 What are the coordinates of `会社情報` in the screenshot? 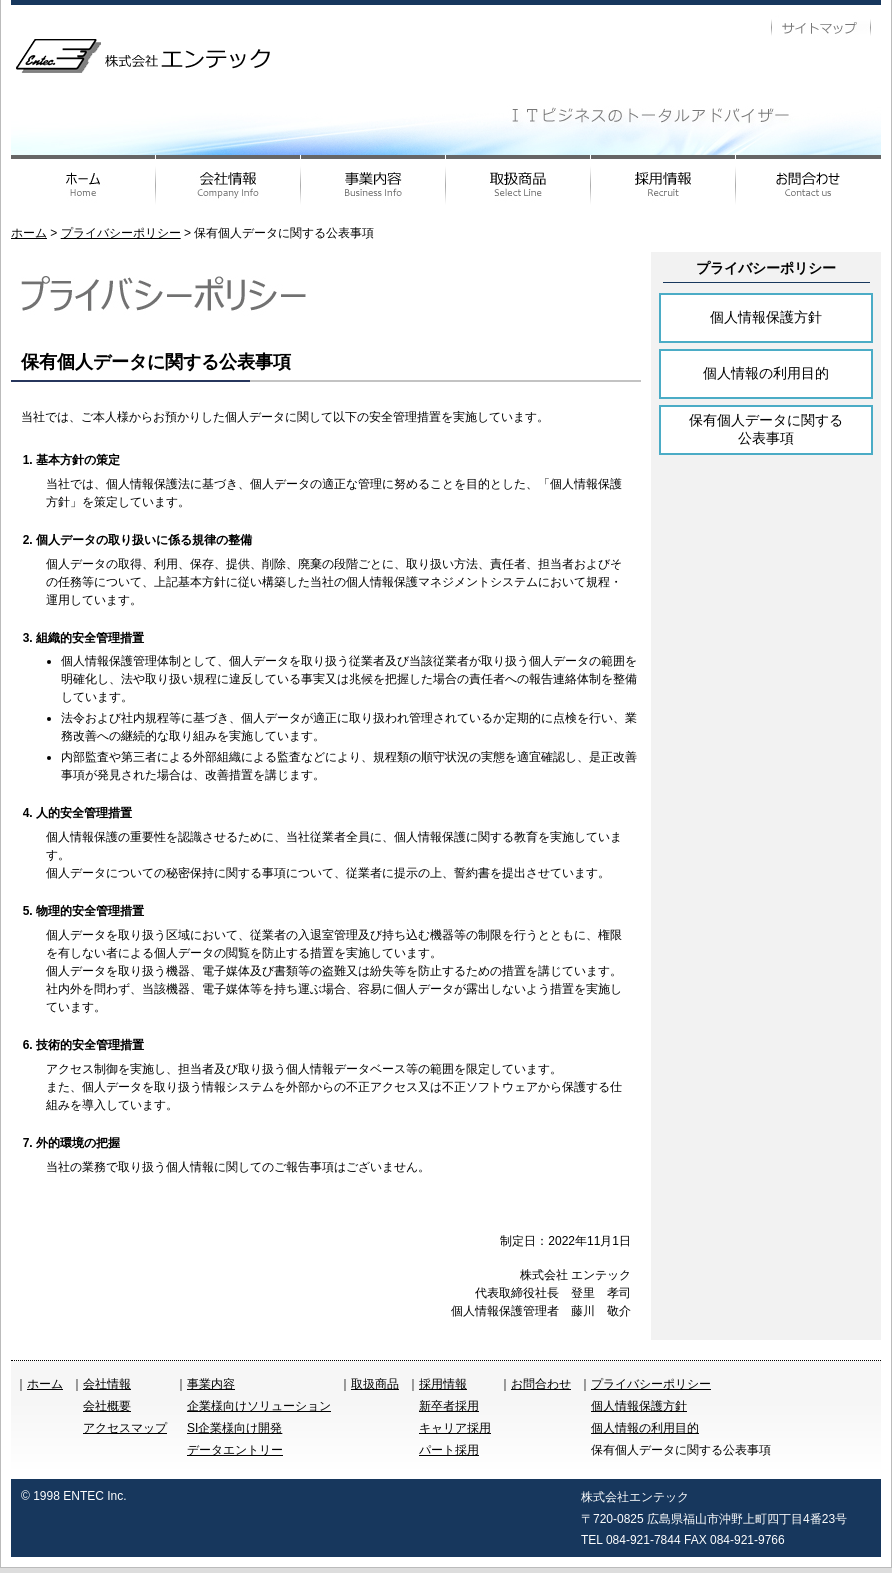 It's located at (107, 1384).